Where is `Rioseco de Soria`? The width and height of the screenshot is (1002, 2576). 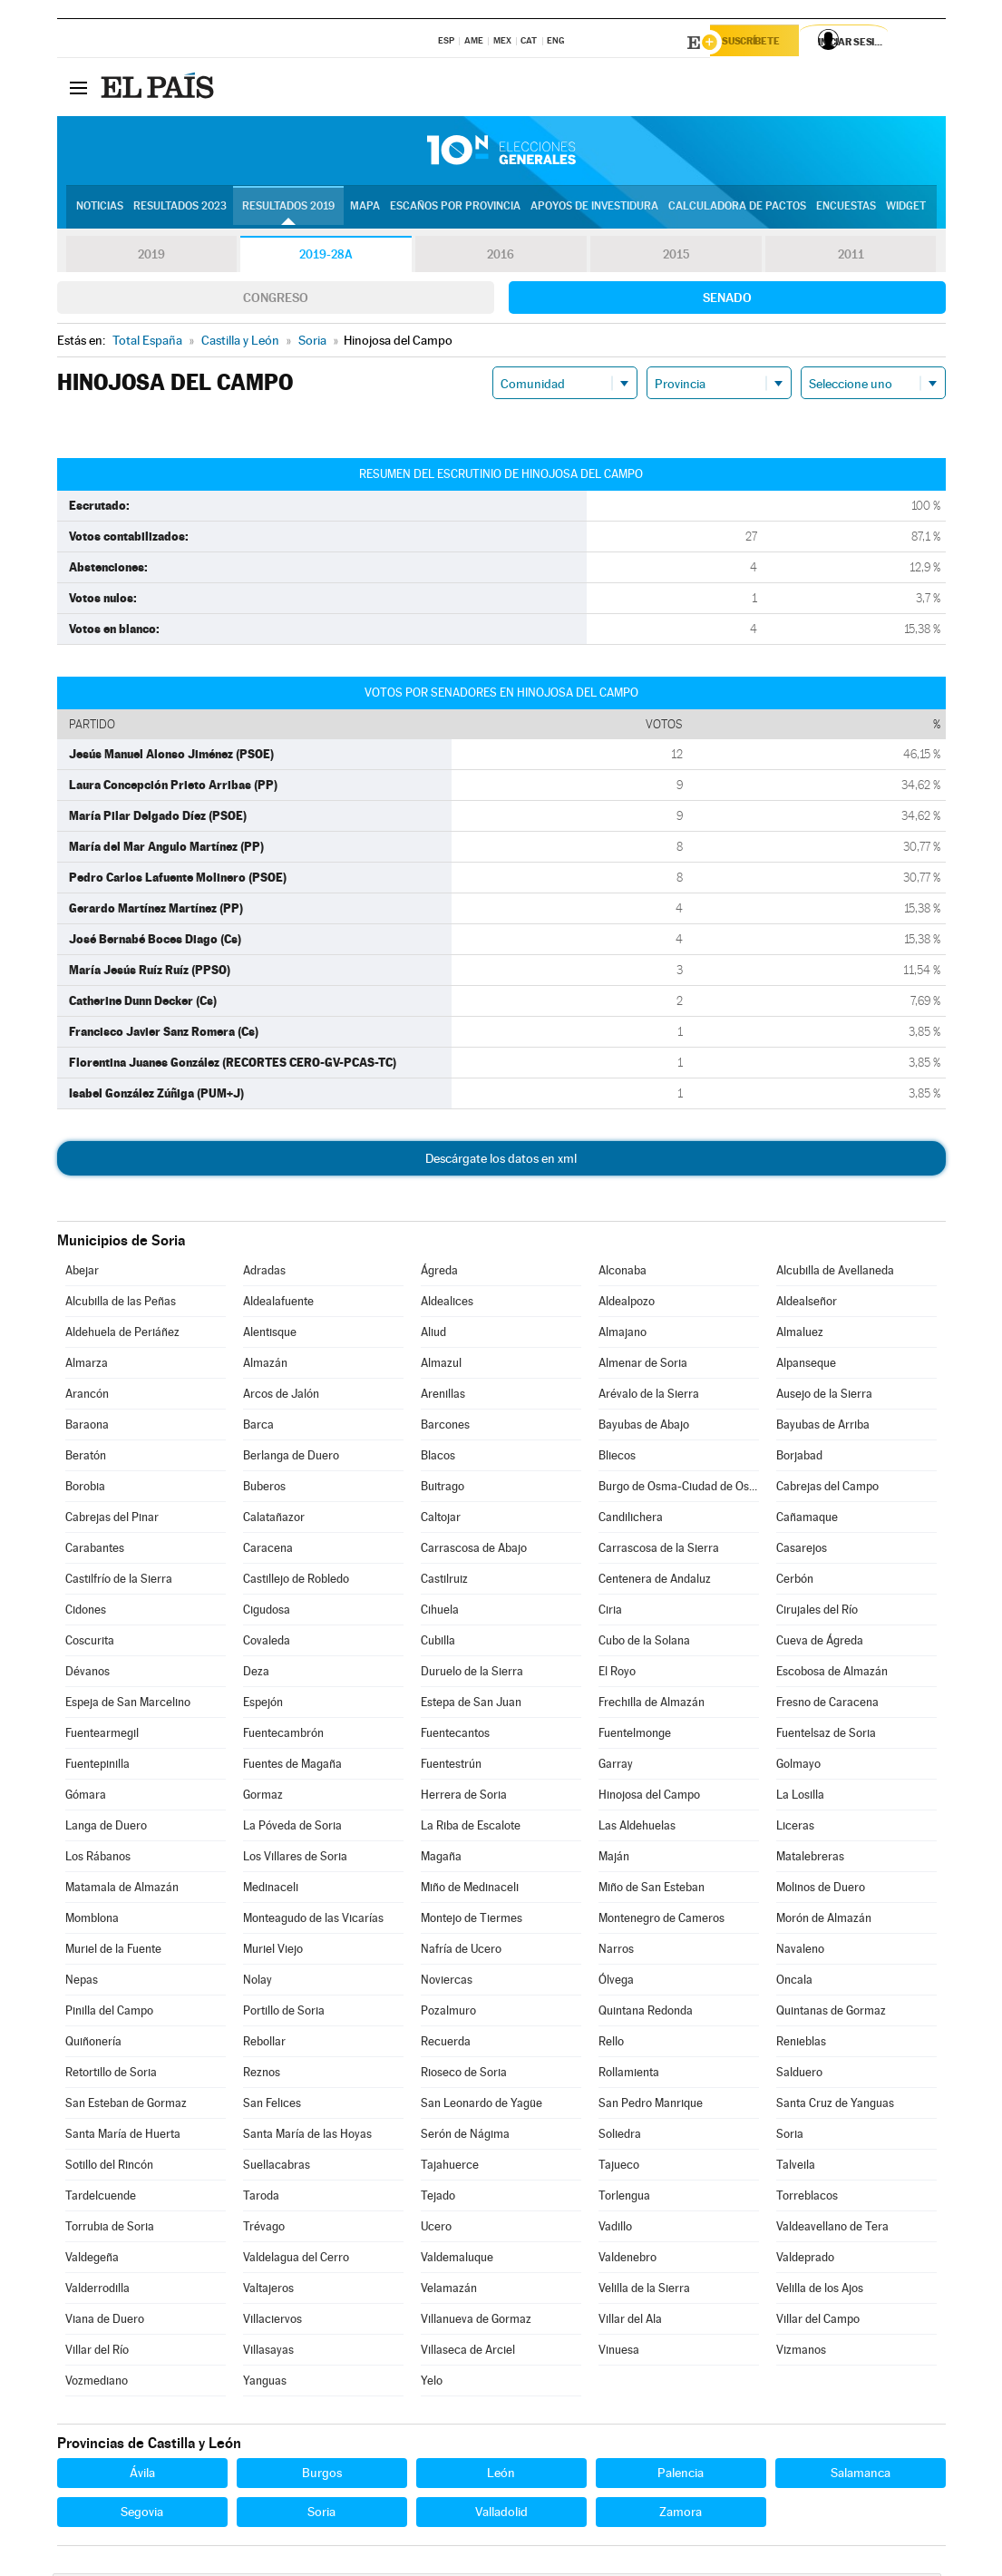 Rioseco de Soria is located at coordinates (464, 2075).